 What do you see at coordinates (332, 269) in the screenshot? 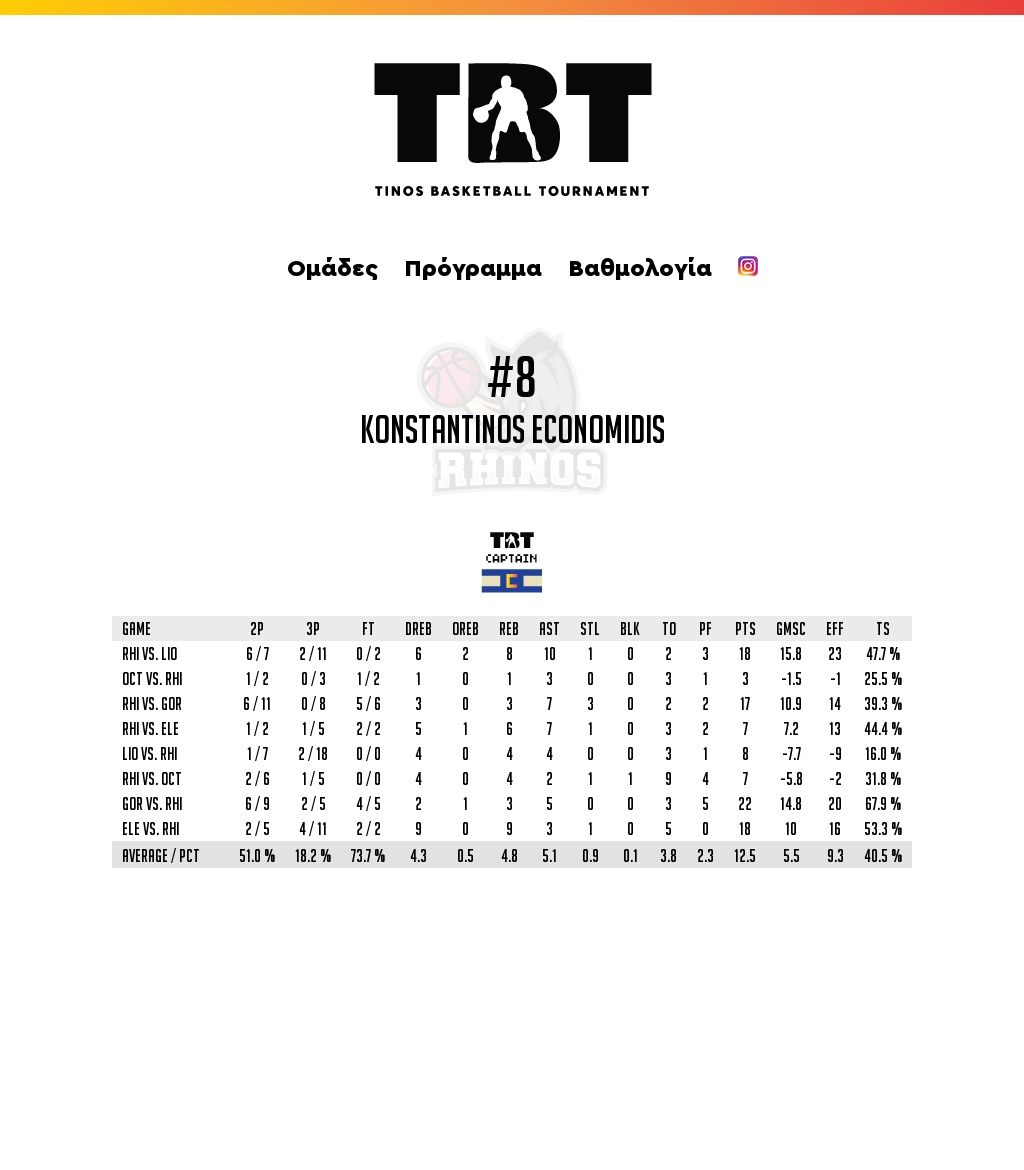
I see `Ομάδες` at bounding box center [332, 269].